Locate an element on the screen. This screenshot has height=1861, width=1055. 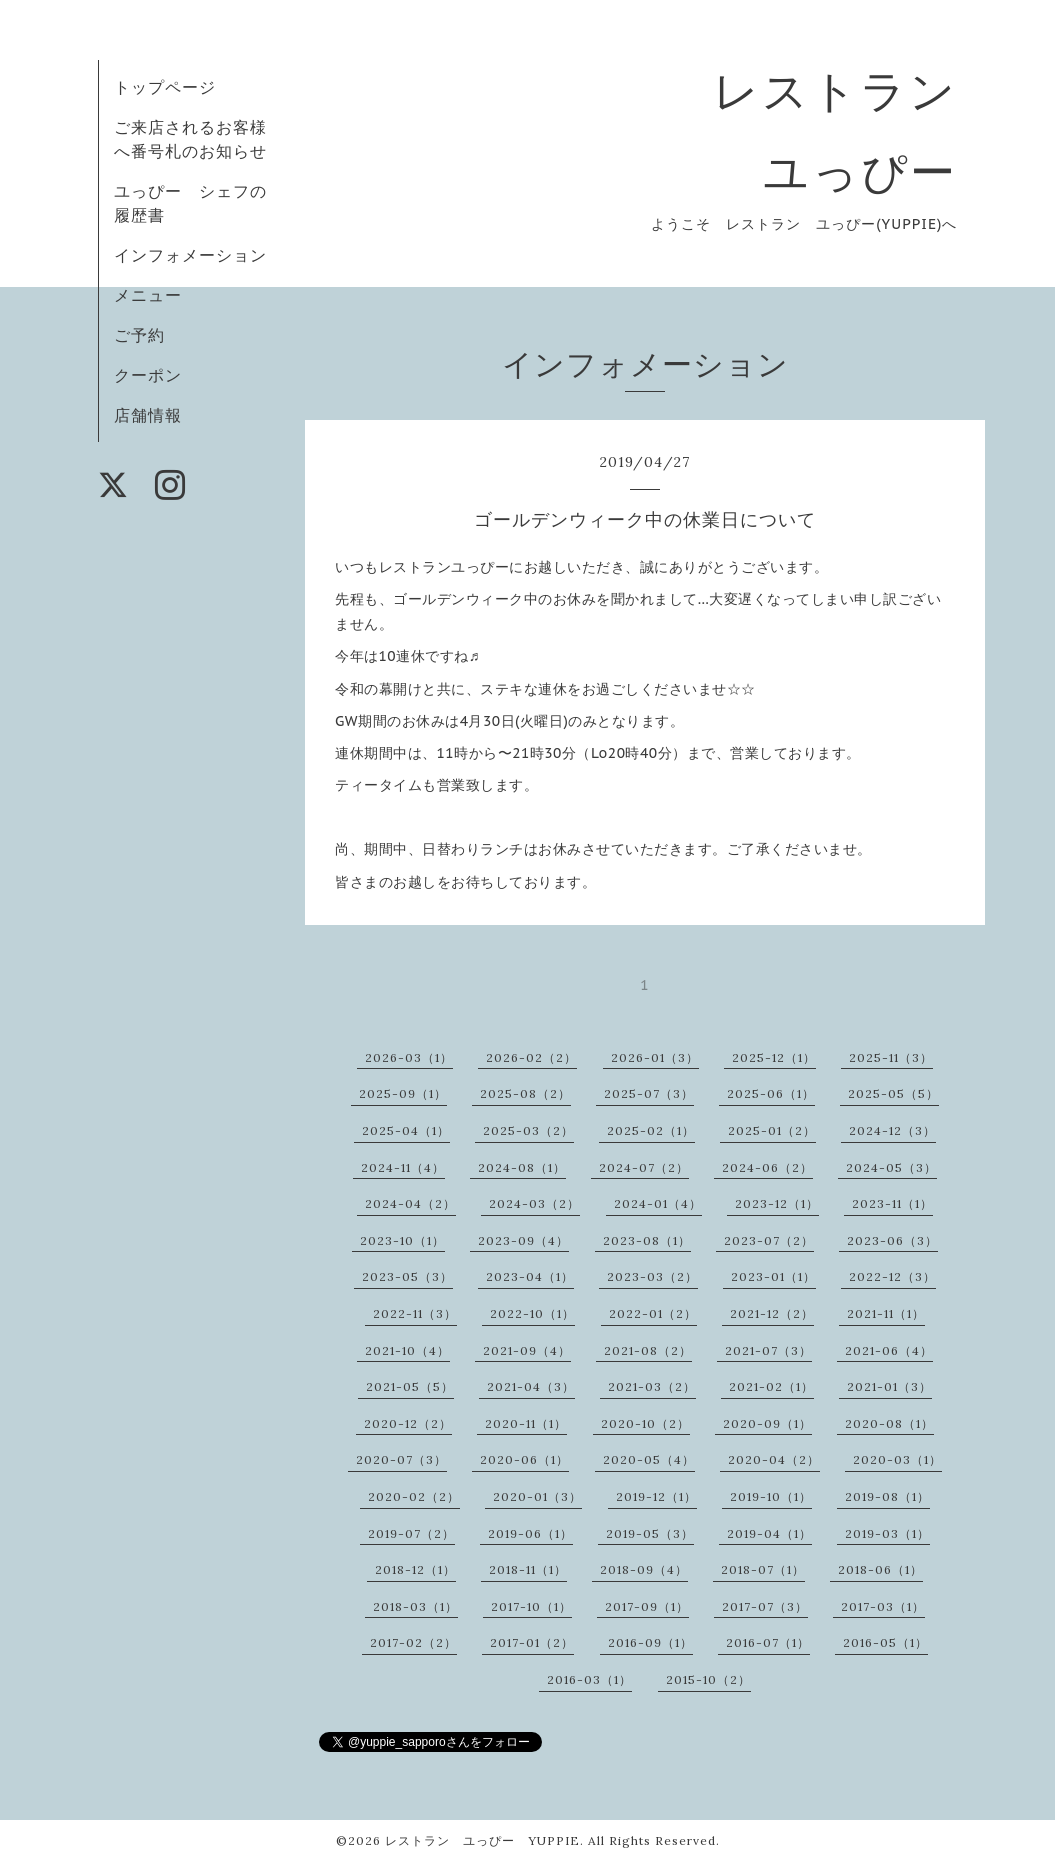
2020-06（1） is located at coordinates (524, 1459).